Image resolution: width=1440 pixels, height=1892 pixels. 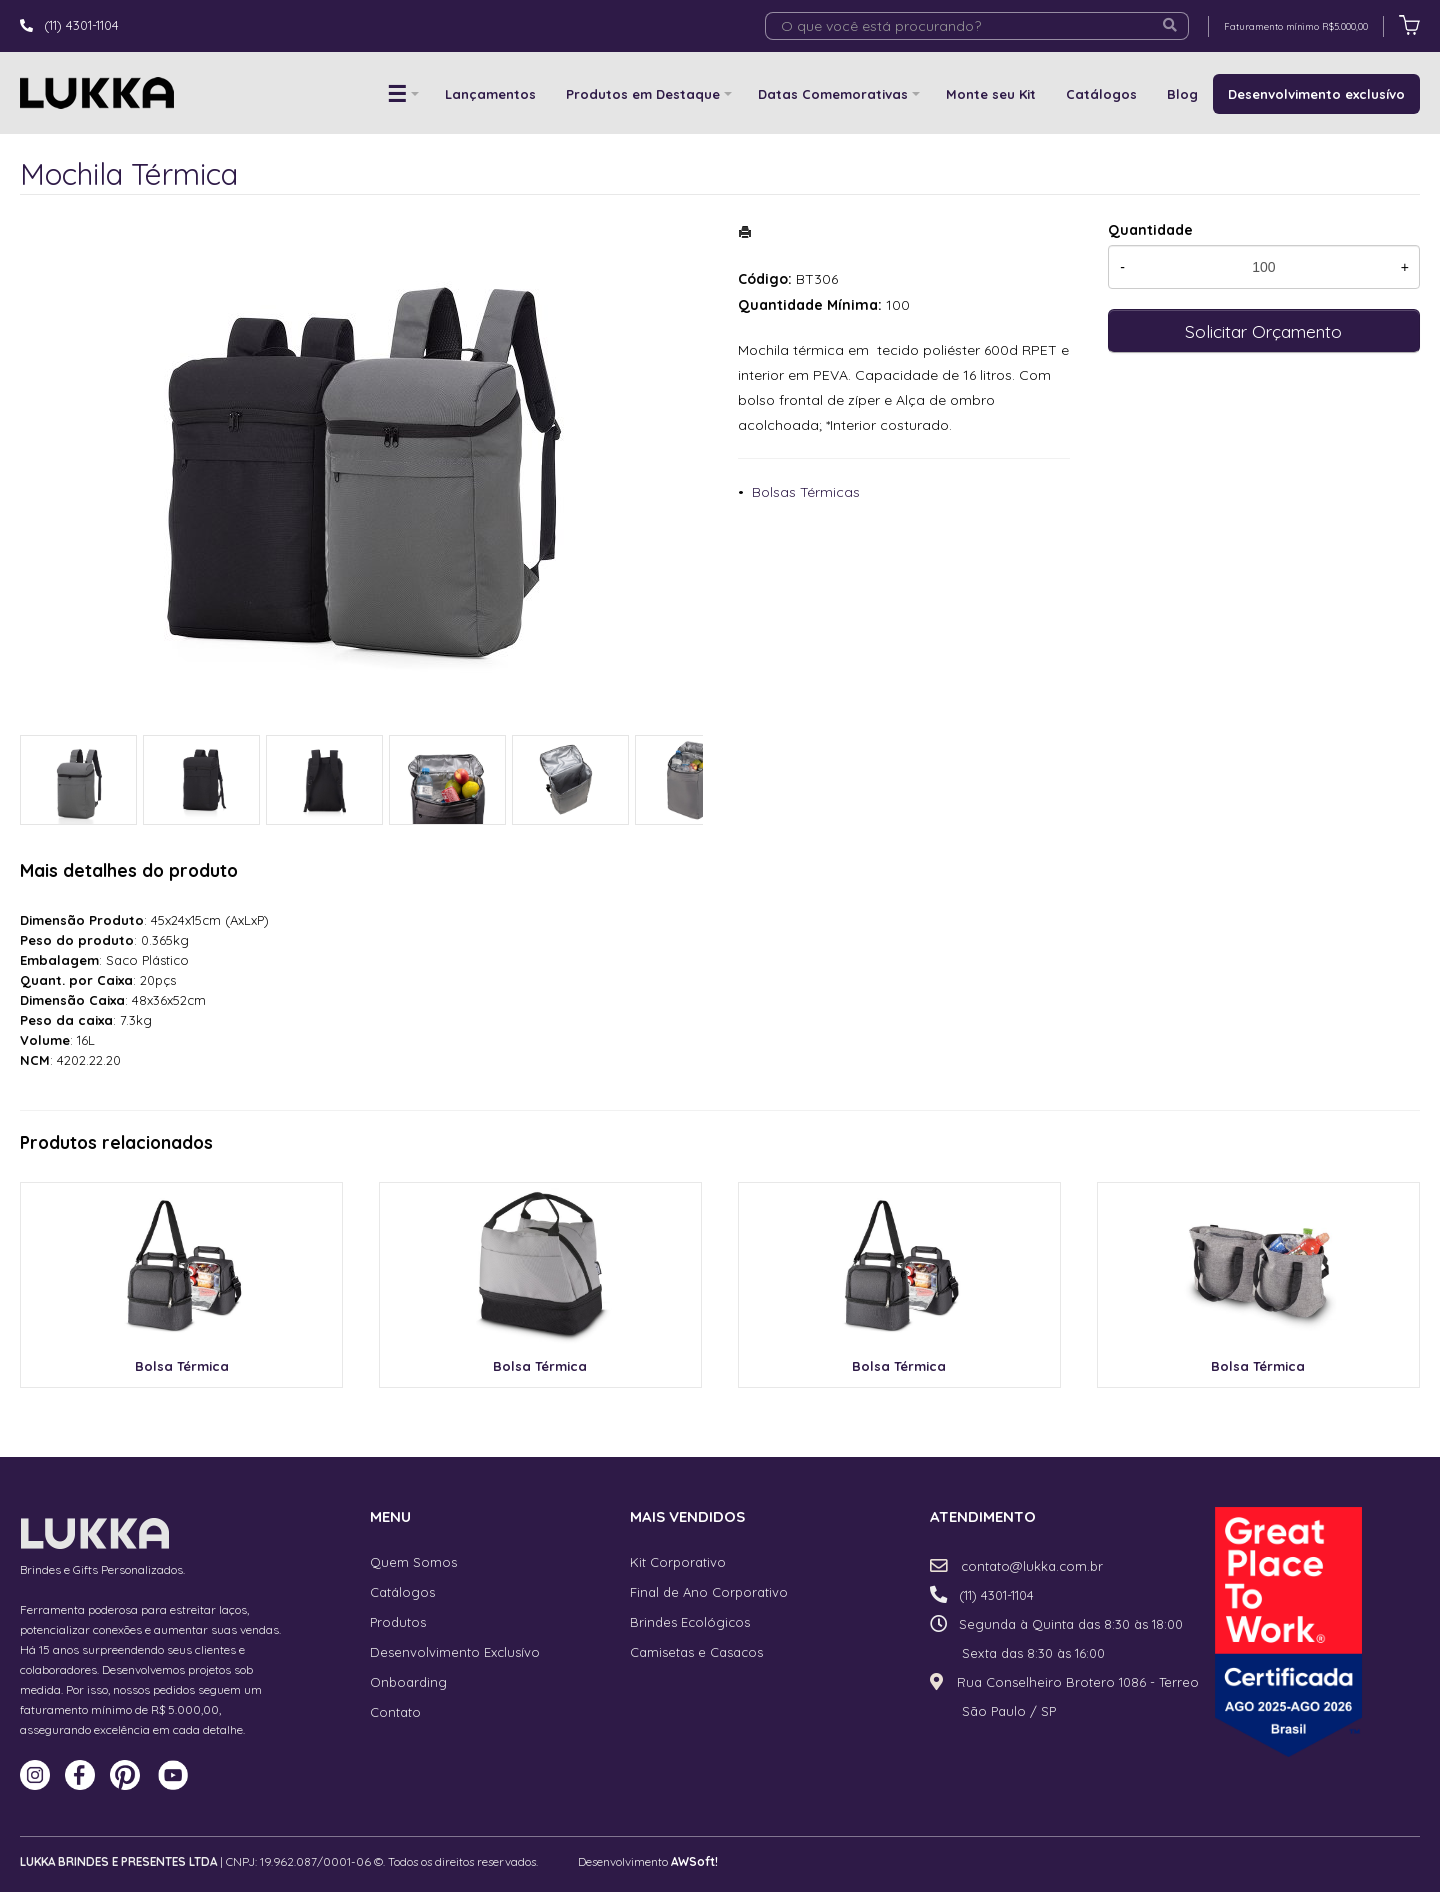 I want to click on Kit Corporativo, so click(x=678, y=1562).